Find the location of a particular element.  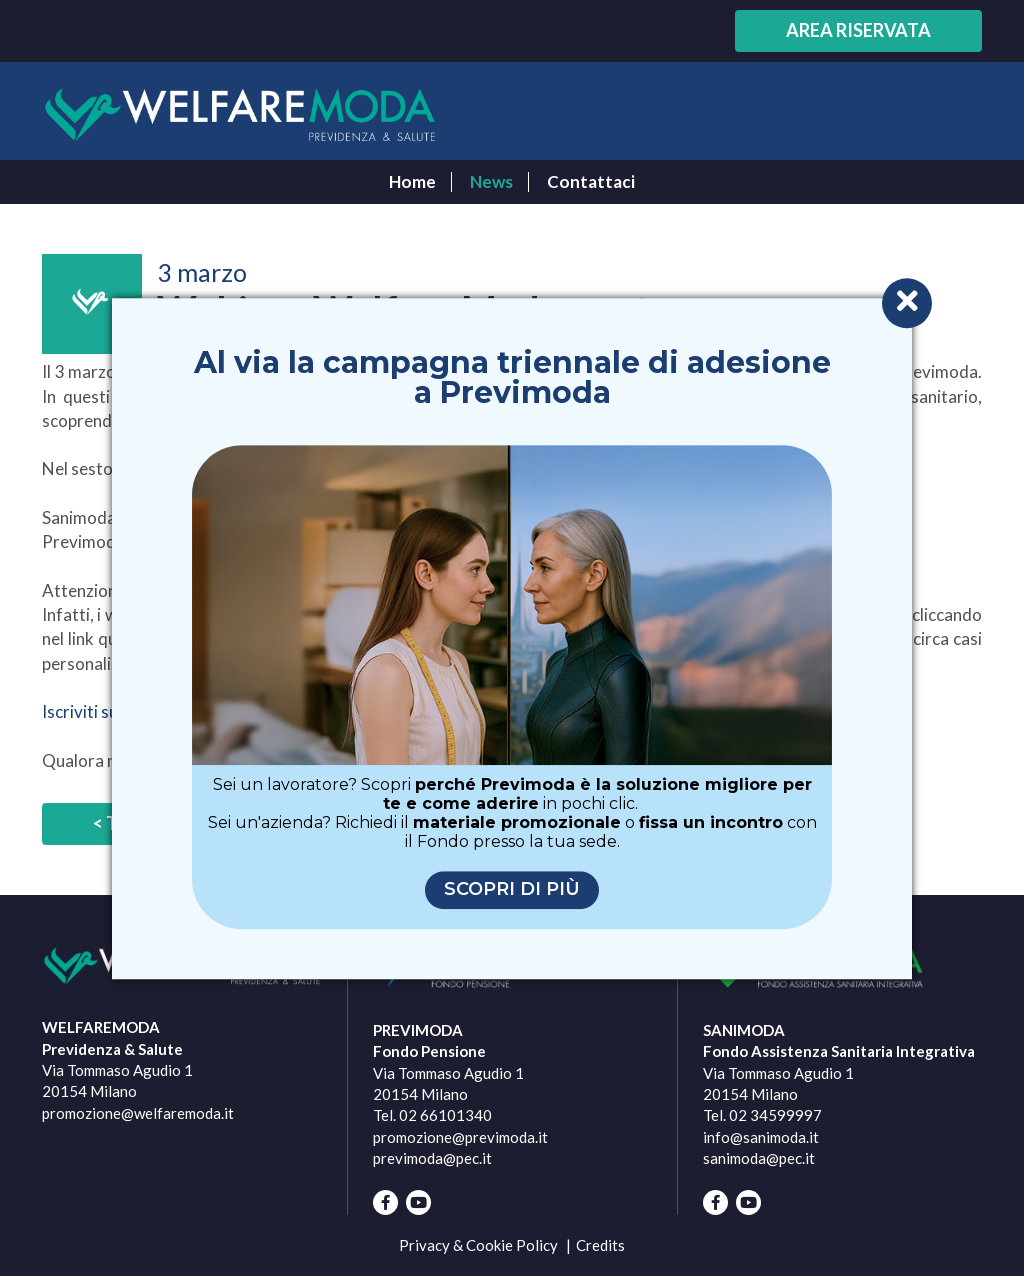

promozione@previmoda.it is located at coordinates (460, 1137).